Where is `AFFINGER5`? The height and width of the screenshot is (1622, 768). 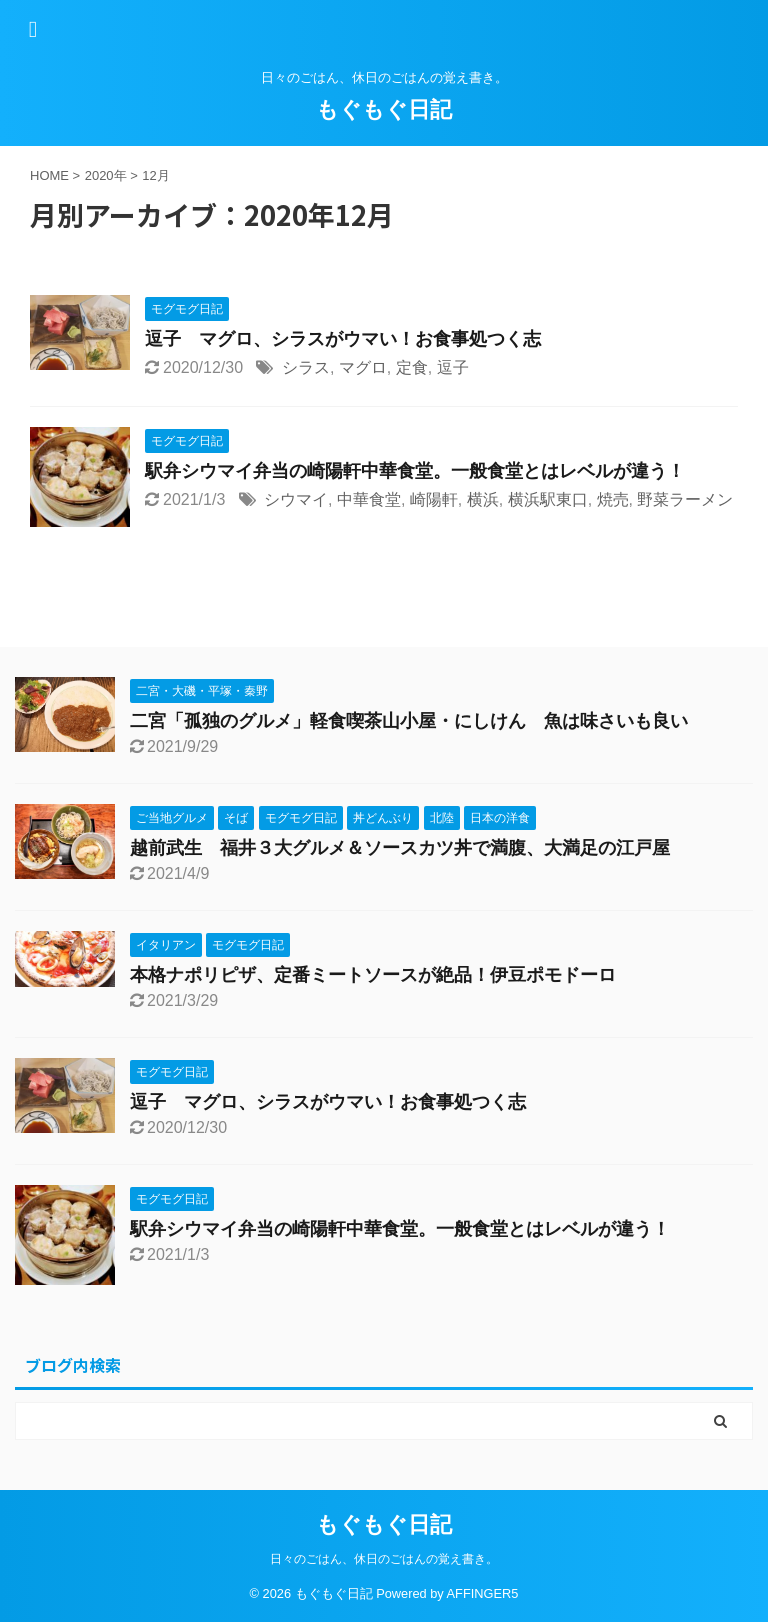 AFFINGER5 is located at coordinates (483, 1593).